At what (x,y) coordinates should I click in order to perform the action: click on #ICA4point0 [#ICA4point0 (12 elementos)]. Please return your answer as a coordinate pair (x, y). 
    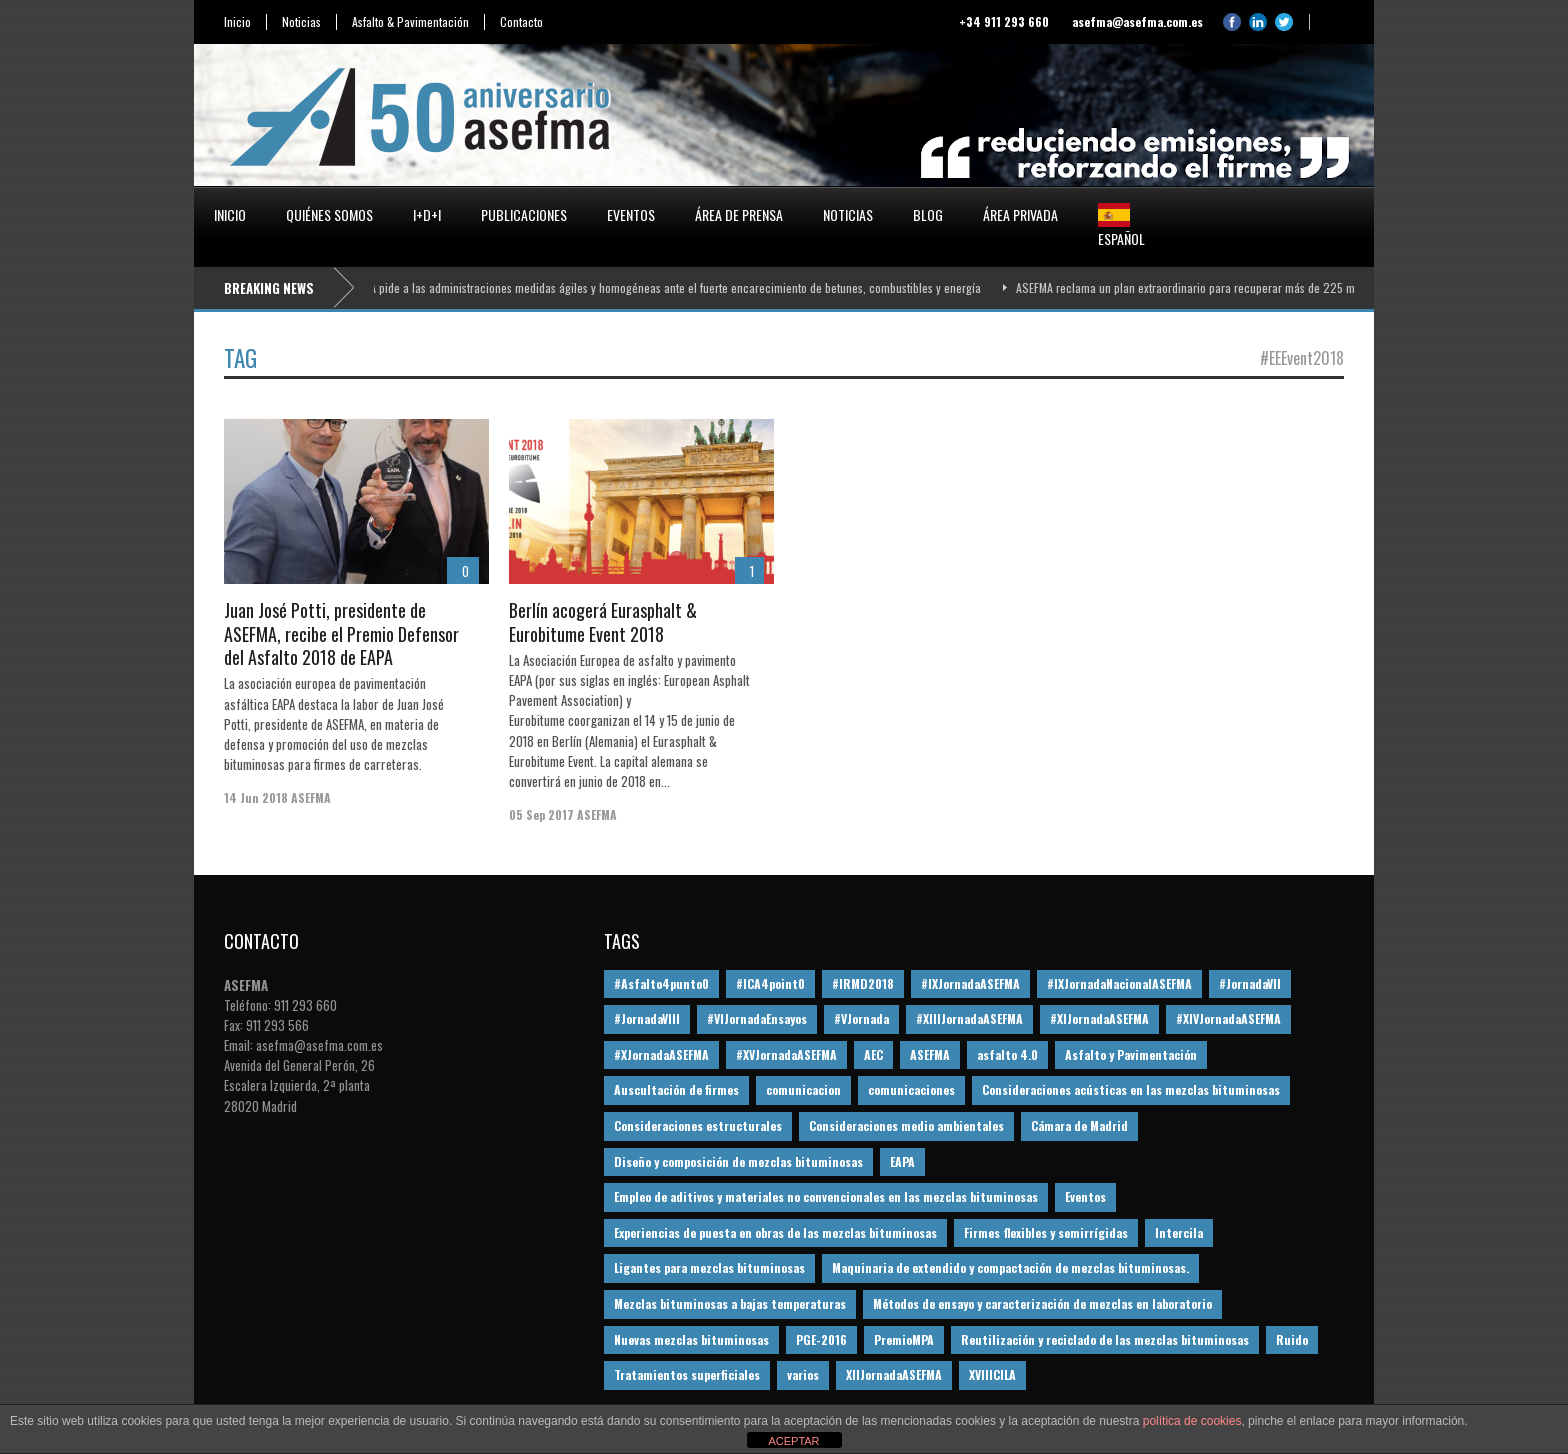
    Looking at the image, I should click on (770, 983).